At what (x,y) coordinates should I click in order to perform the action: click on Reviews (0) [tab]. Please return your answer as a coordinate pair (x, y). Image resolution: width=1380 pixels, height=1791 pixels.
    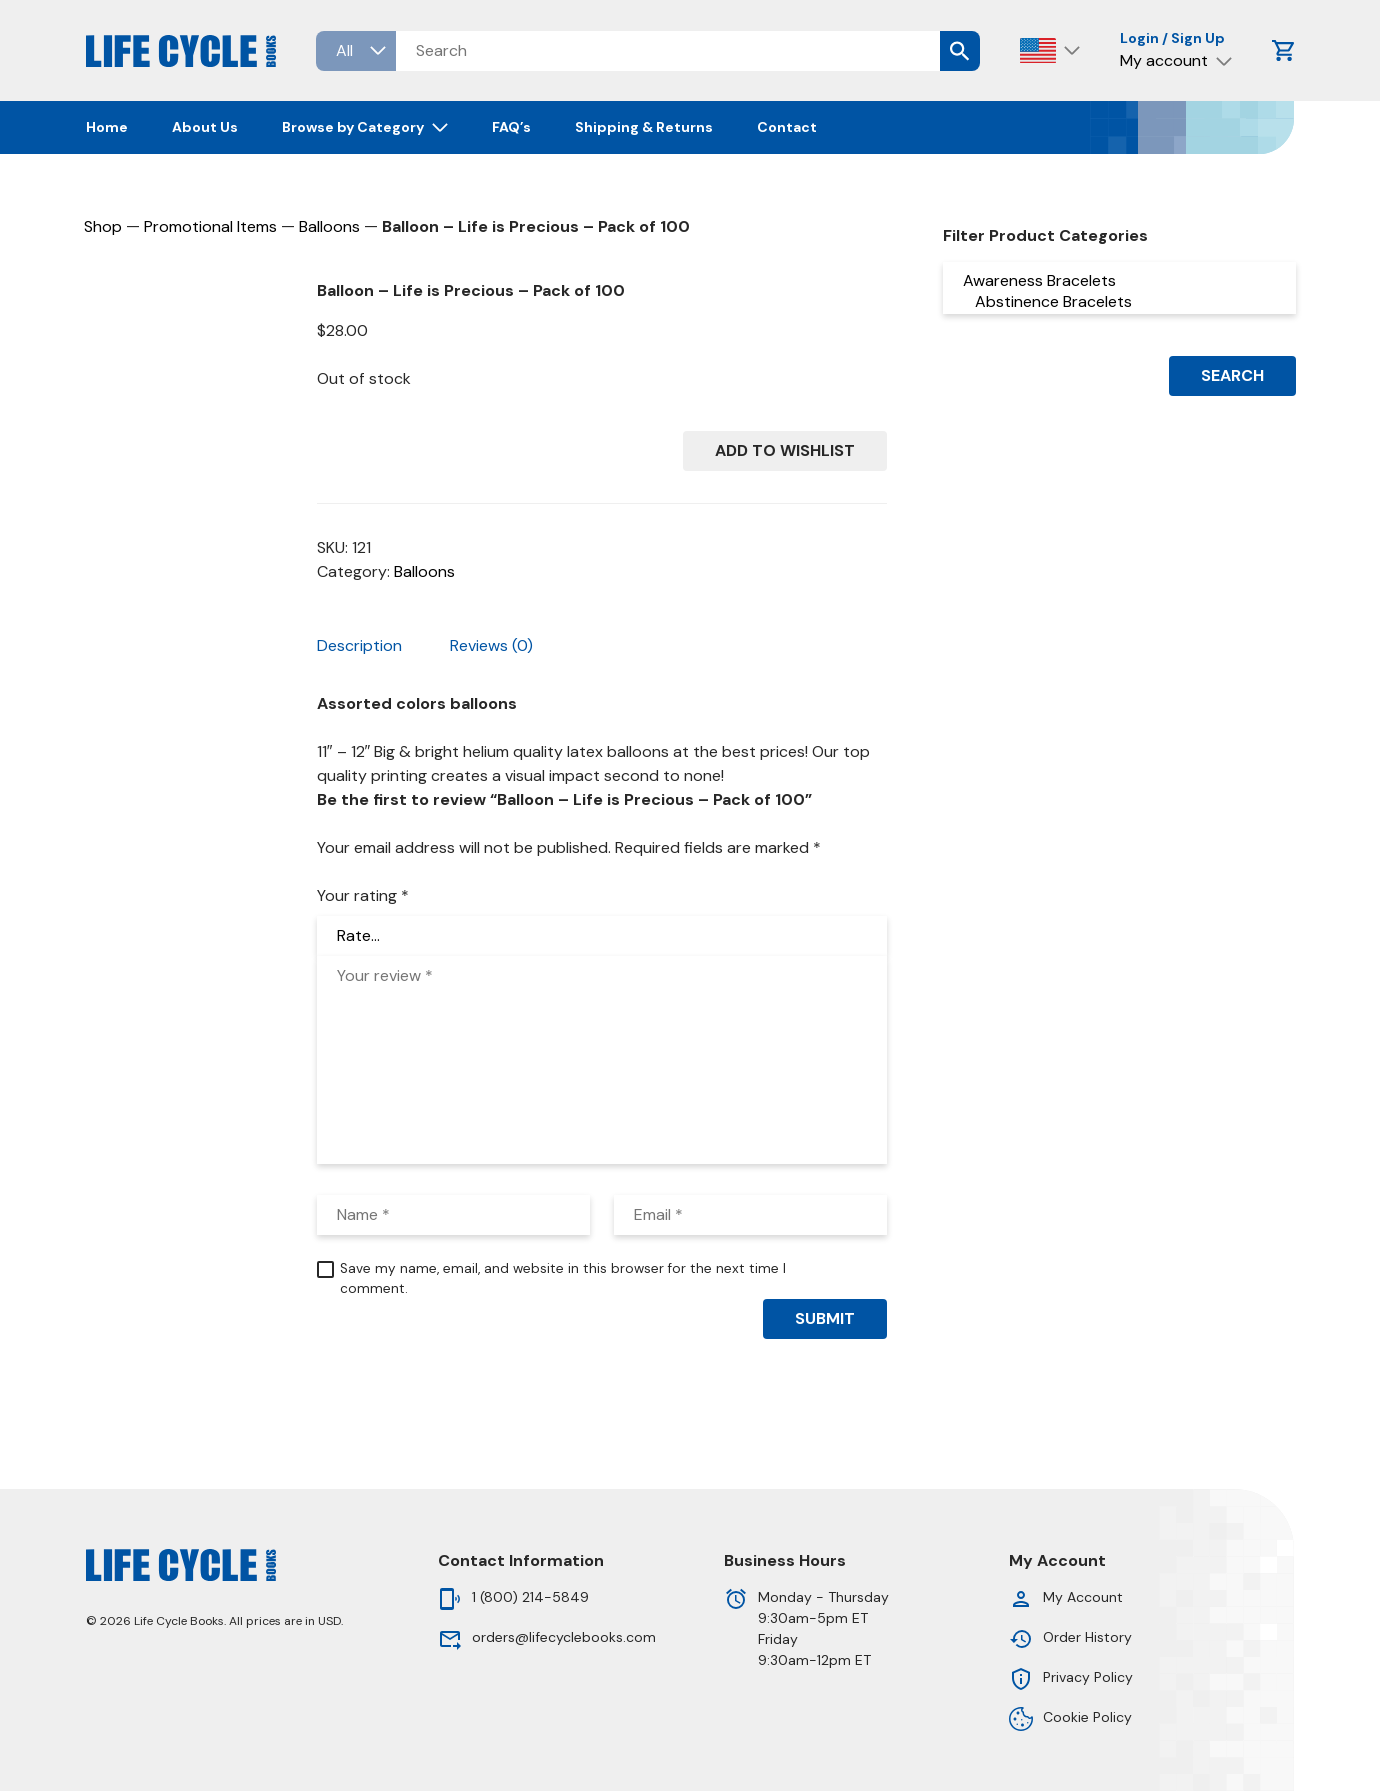
    Looking at the image, I should click on (491, 645).